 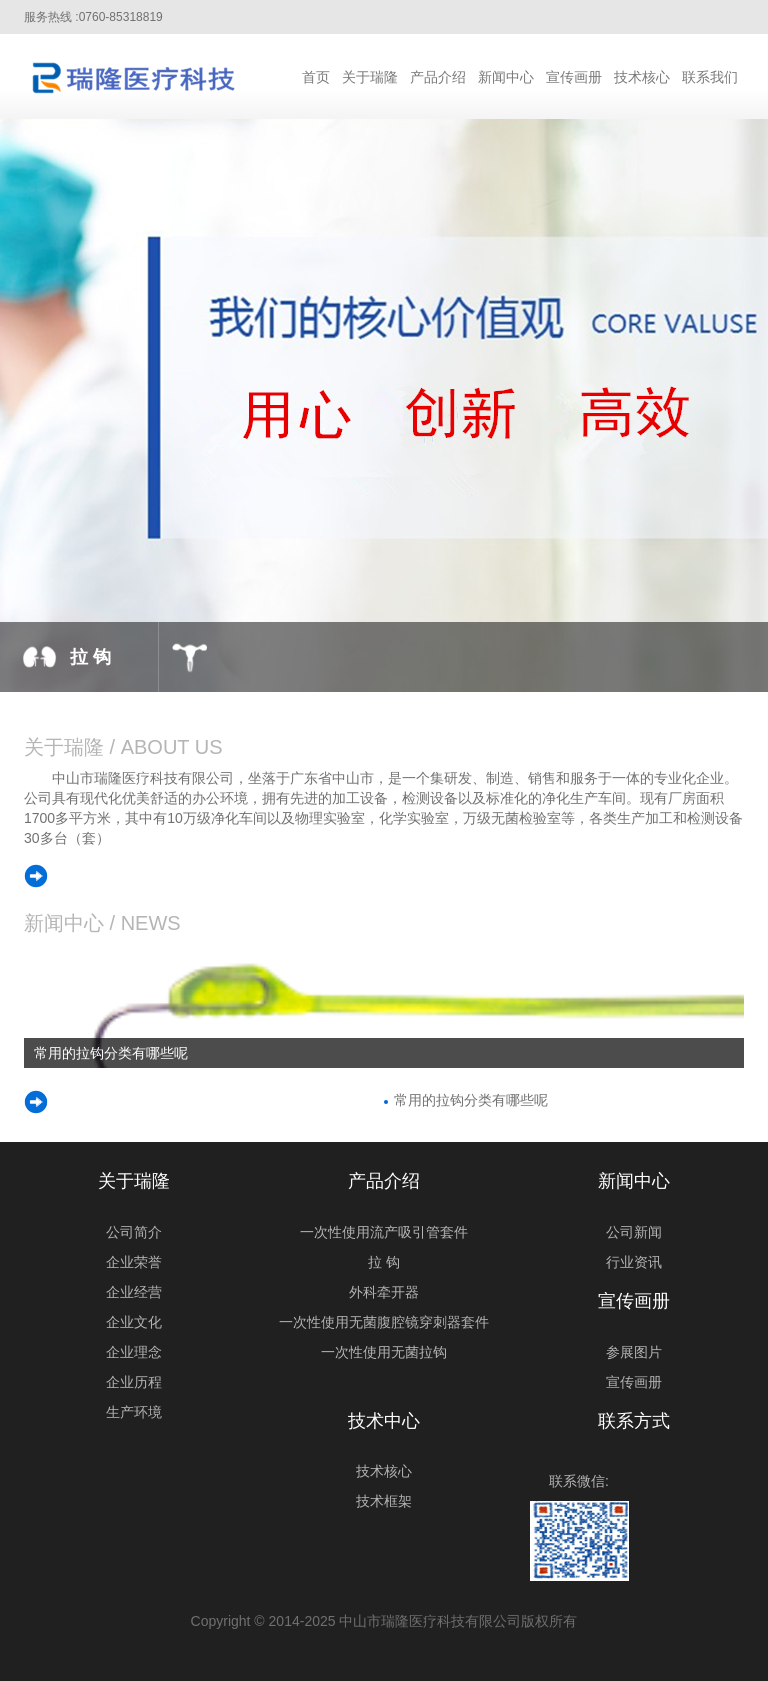 I want to click on 技术核心, so click(x=642, y=77).